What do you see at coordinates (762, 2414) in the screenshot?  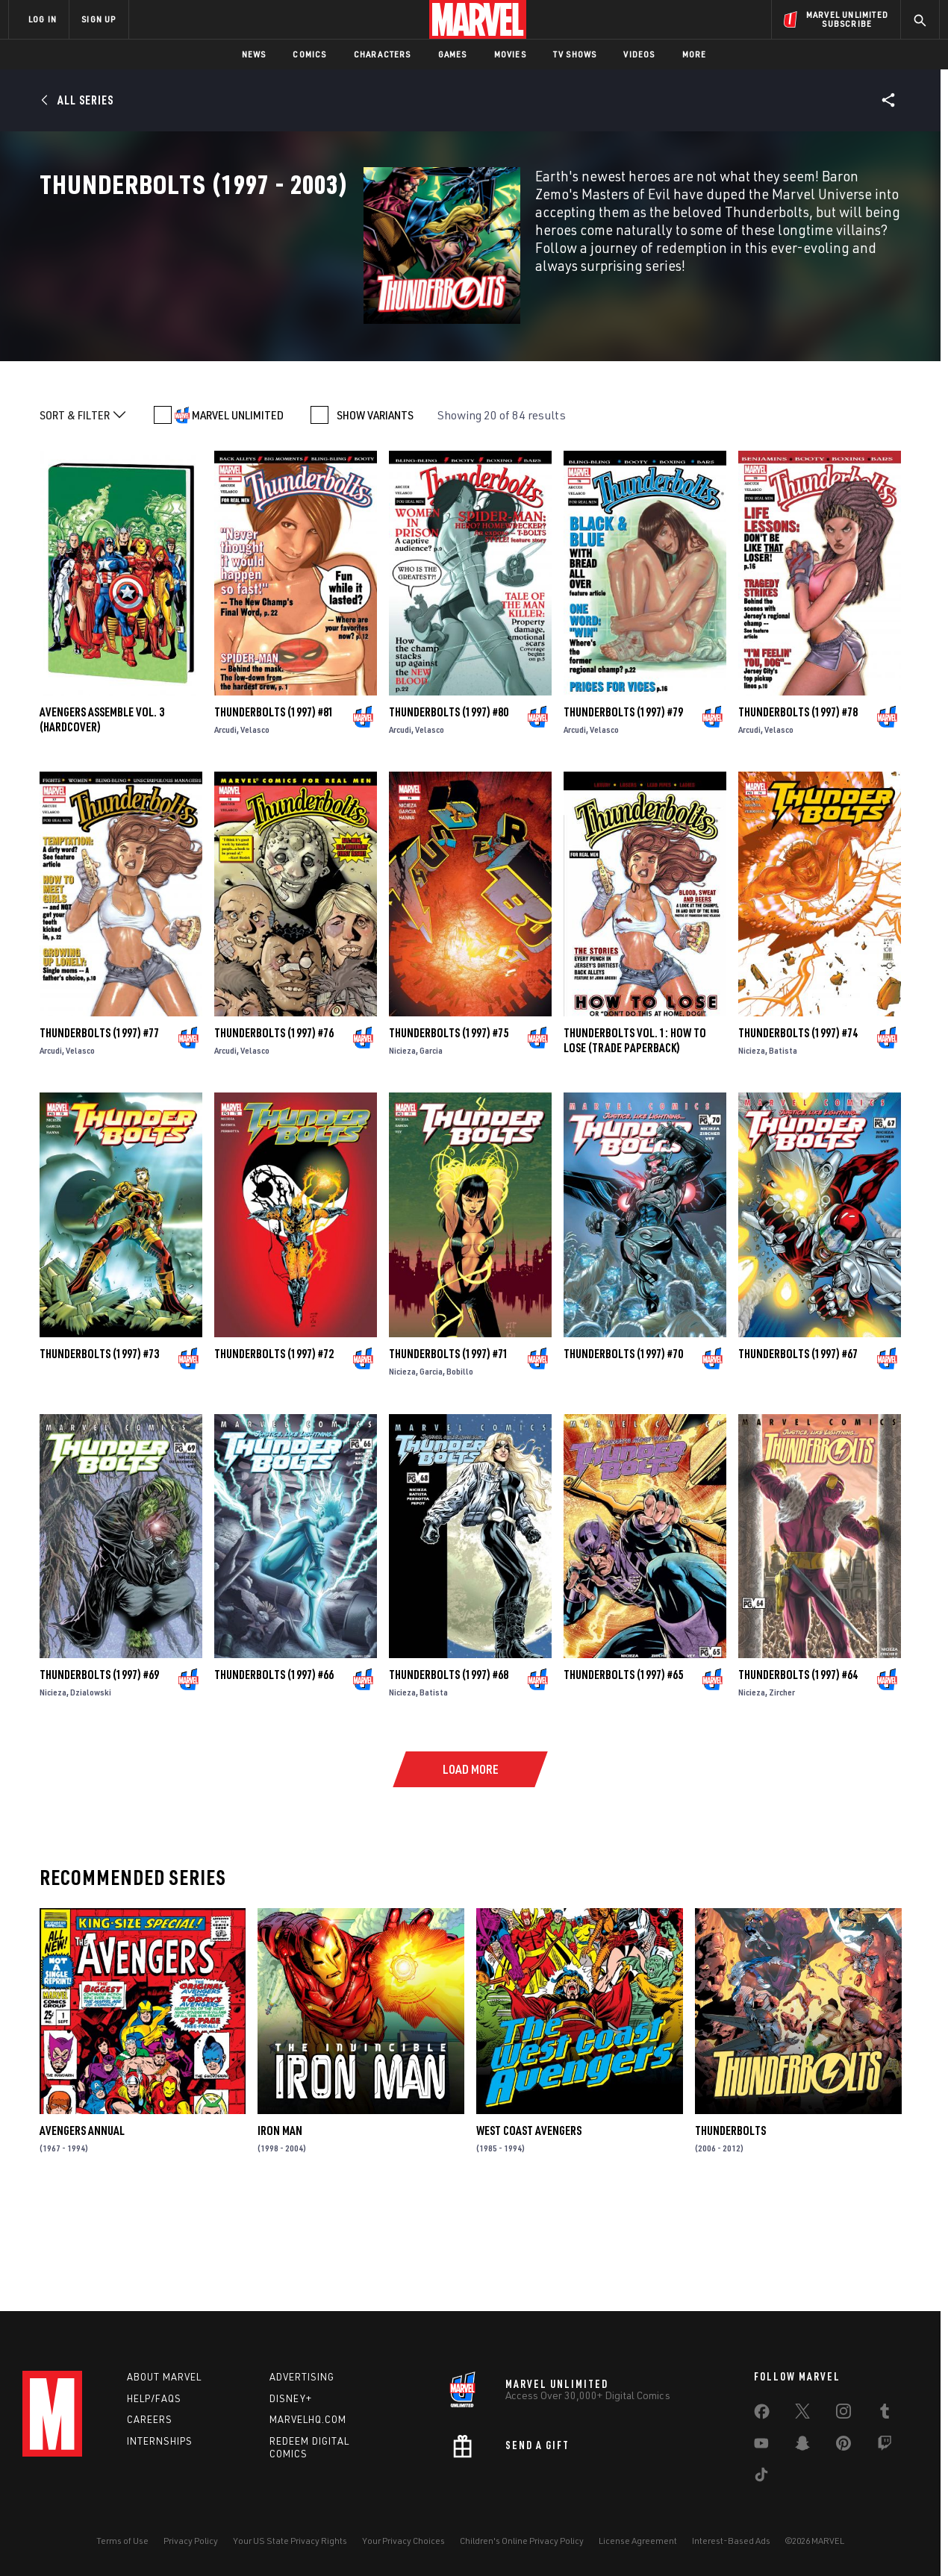 I see `[share on Facebook]` at bounding box center [762, 2414].